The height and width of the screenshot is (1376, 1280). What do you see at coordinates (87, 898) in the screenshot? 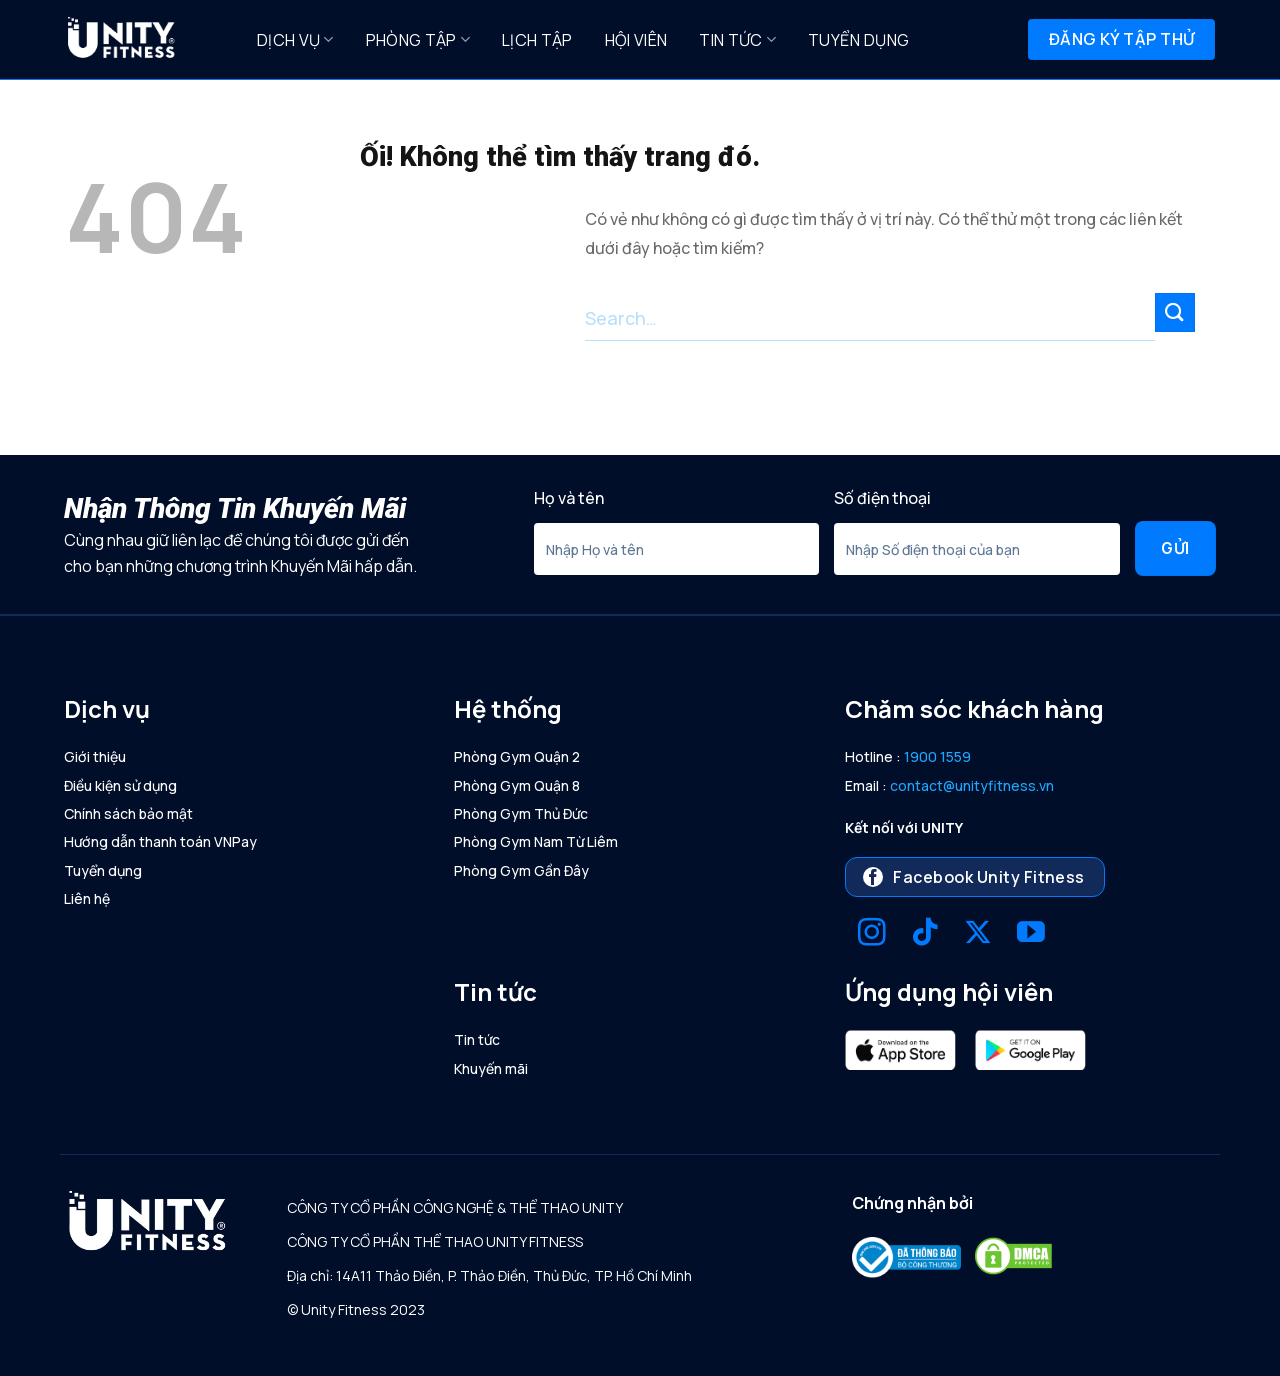
I see `Liên hệ` at bounding box center [87, 898].